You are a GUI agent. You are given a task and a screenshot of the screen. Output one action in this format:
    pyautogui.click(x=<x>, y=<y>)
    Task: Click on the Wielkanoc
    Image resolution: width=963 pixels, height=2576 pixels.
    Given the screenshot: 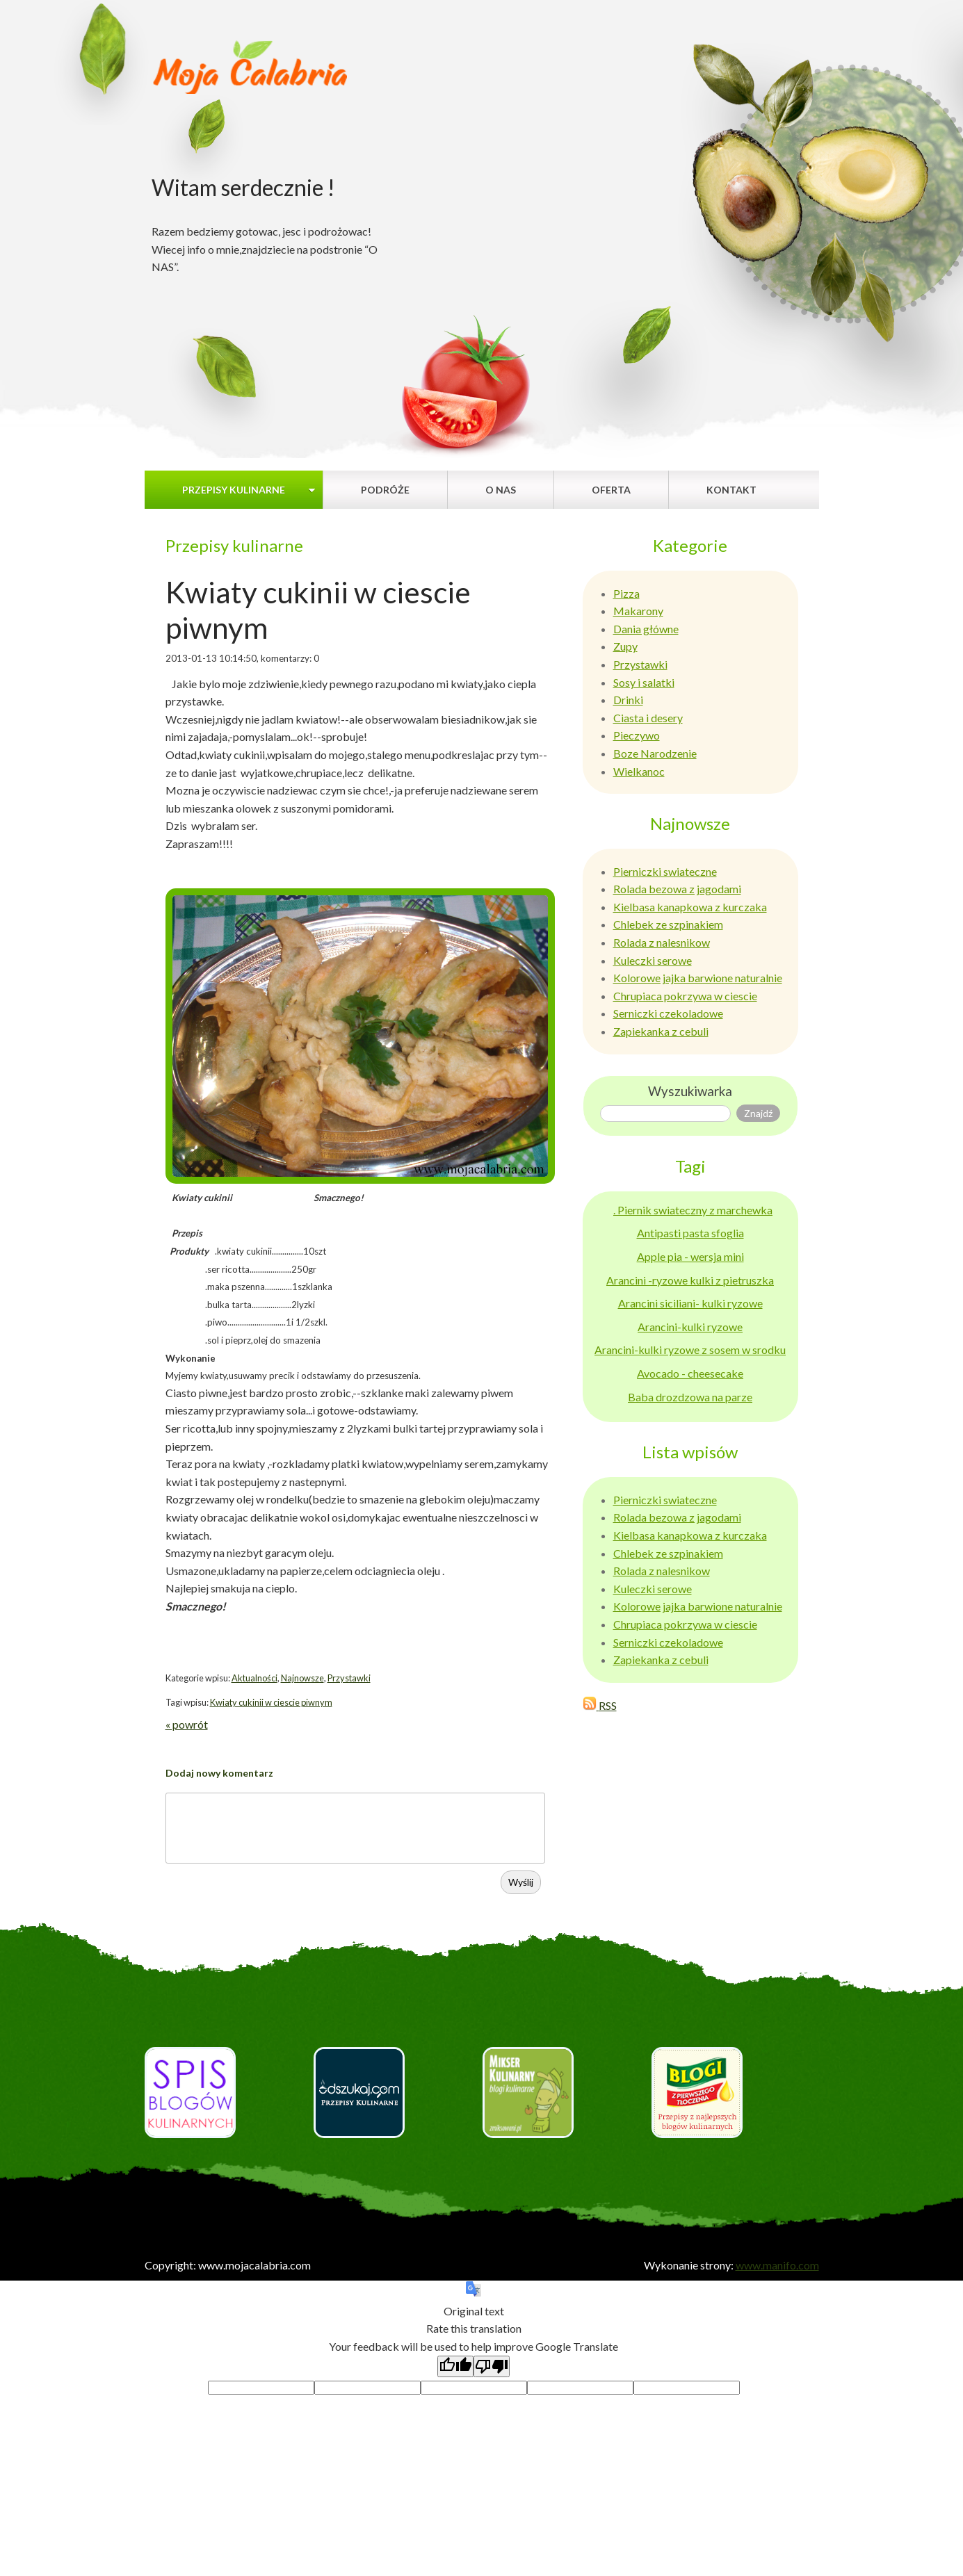 What is the action you would take?
    pyautogui.click(x=639, y=771)
    